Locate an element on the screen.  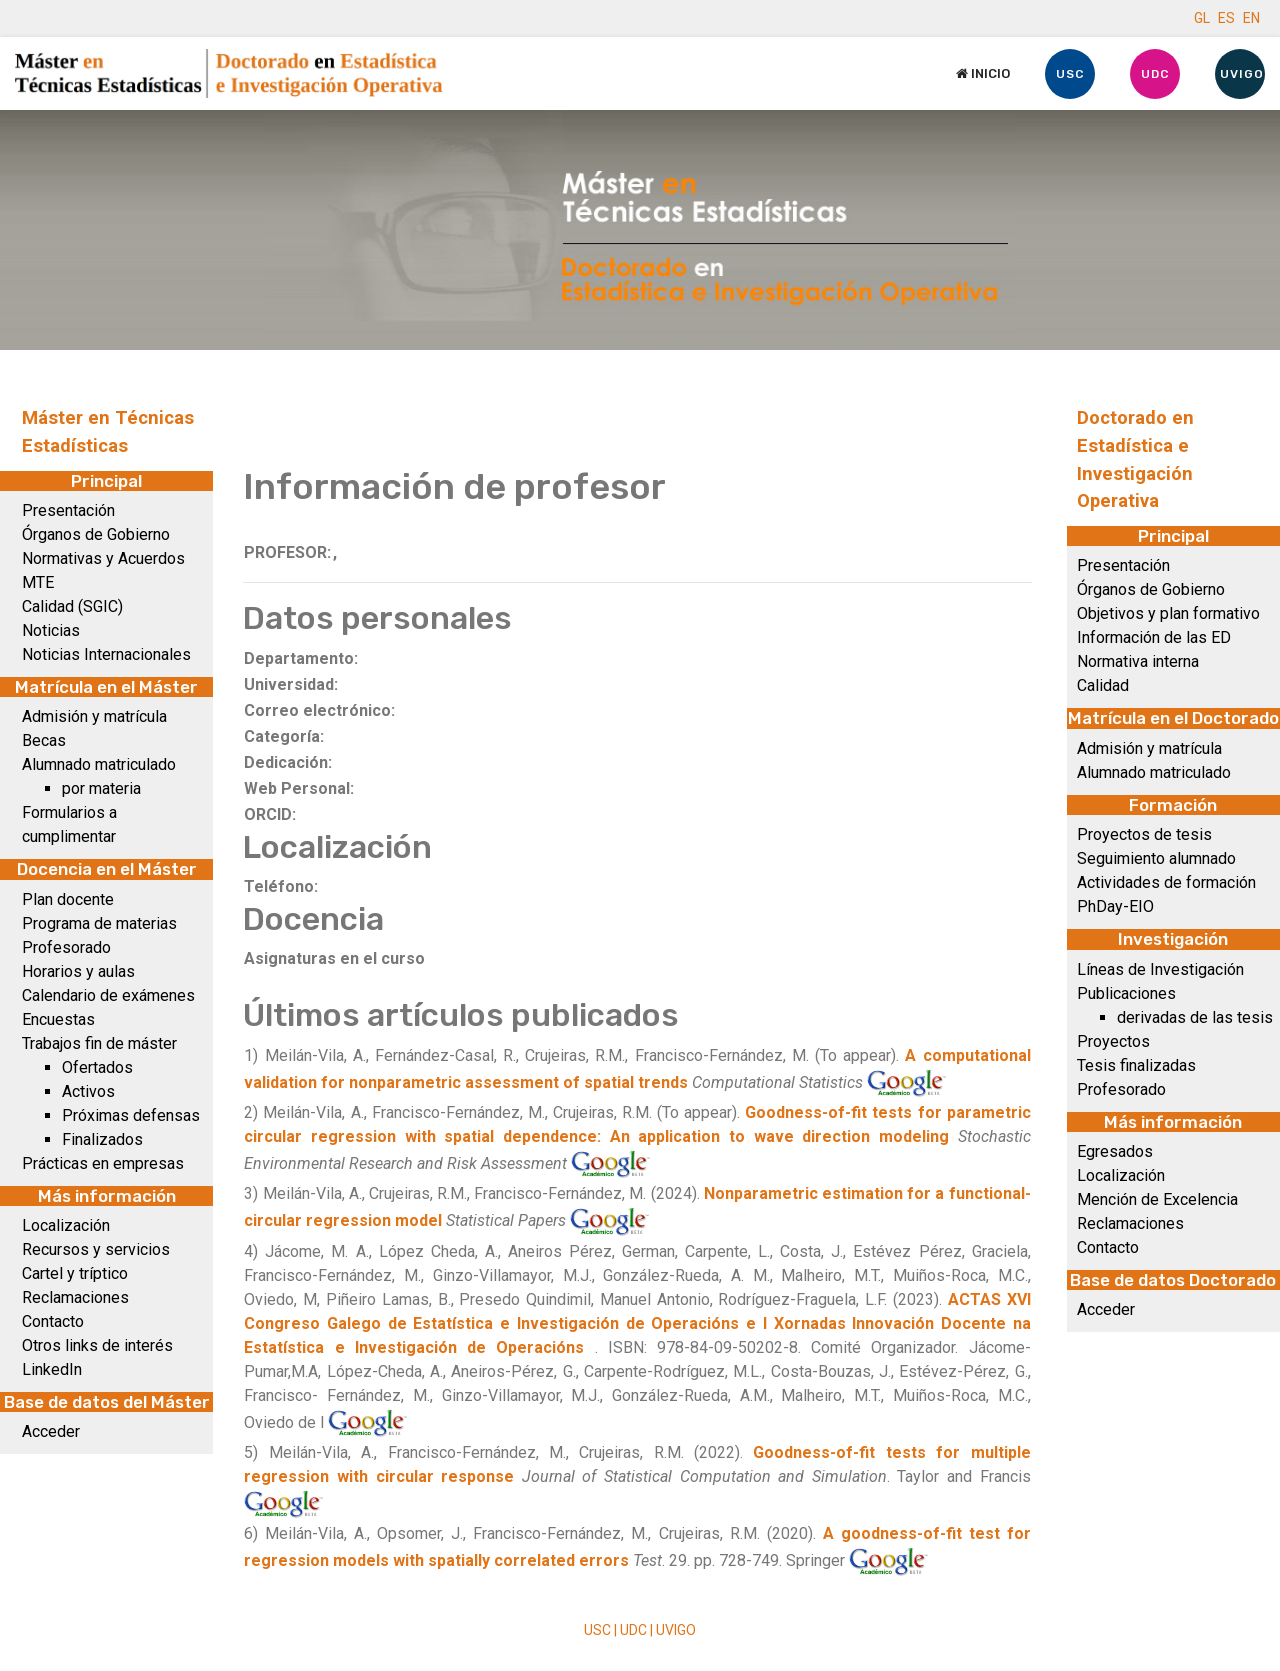
Calidad is located at coordinates (1103, 685).